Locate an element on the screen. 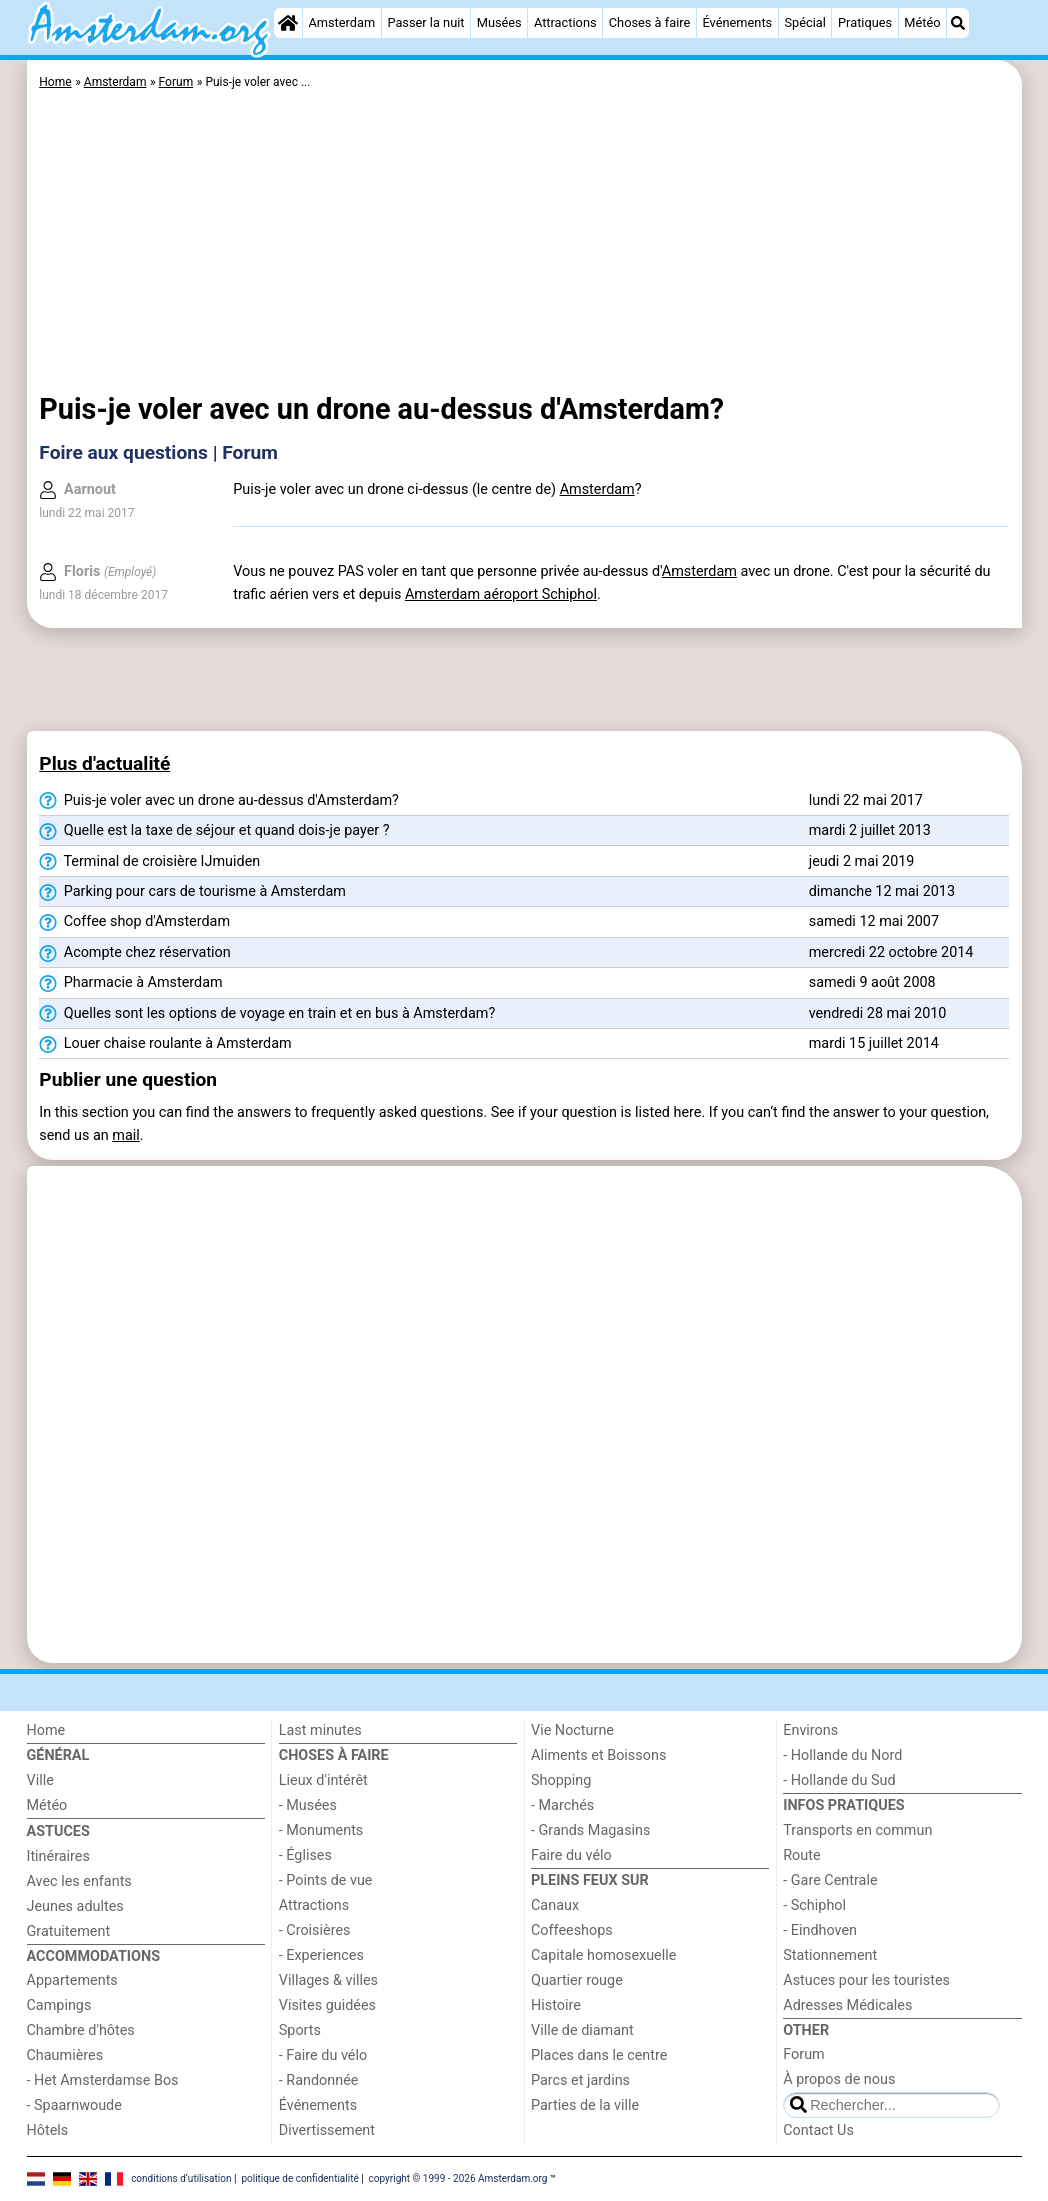 The image size is (1048, 2201). Gratuitement is located at coordinates (69, 1931).